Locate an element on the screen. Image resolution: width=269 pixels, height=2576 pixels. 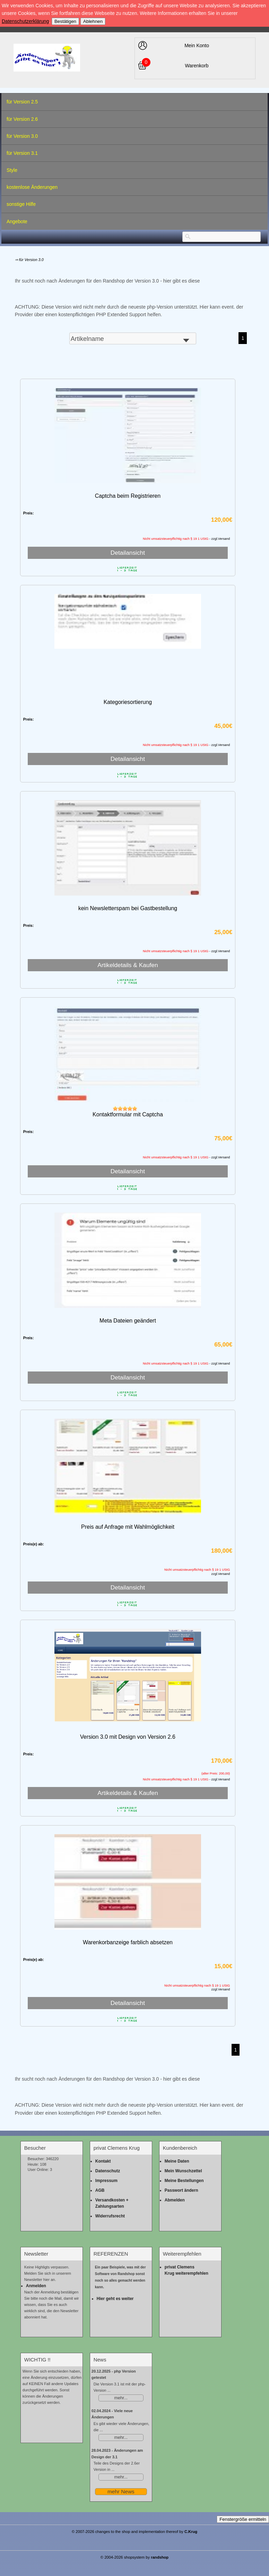
Version 3.0 mit Design von Version 2.6 is located at coordinates (127, 1737).